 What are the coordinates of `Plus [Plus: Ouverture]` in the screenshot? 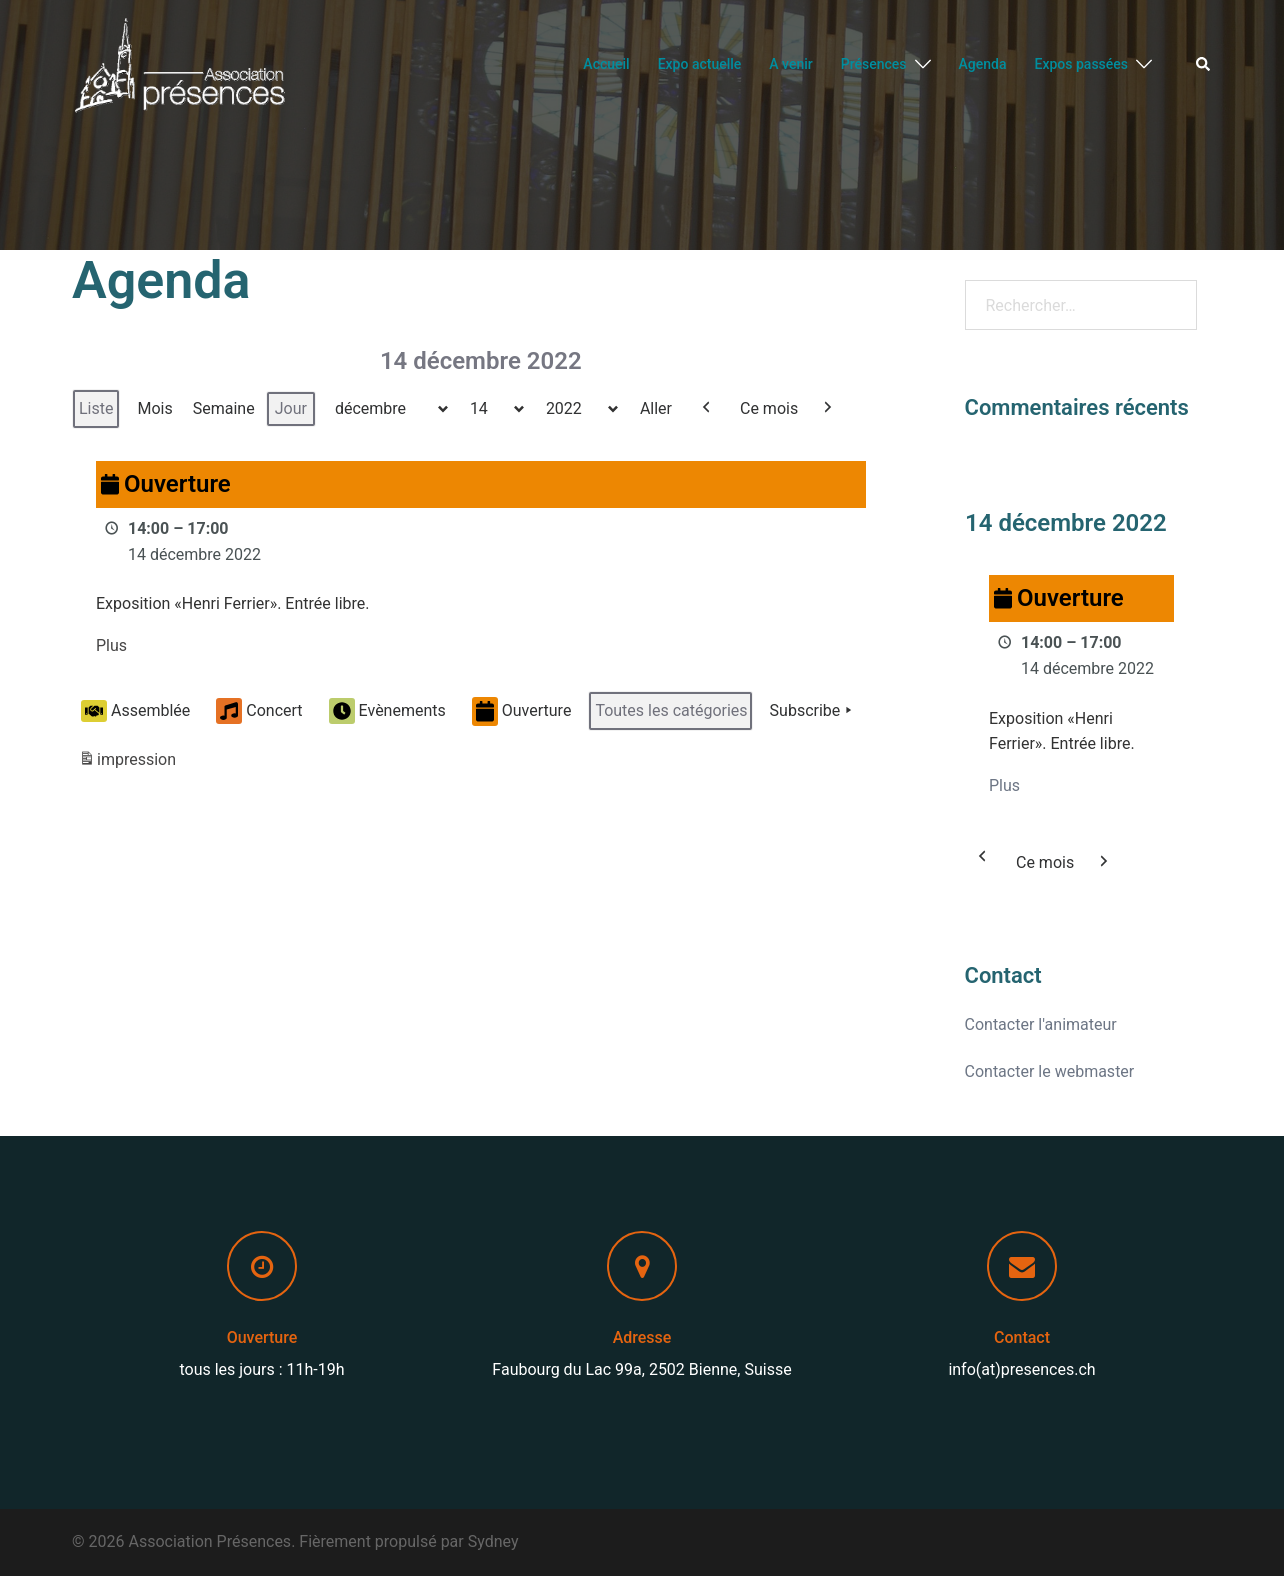 It's located at (111, 646).